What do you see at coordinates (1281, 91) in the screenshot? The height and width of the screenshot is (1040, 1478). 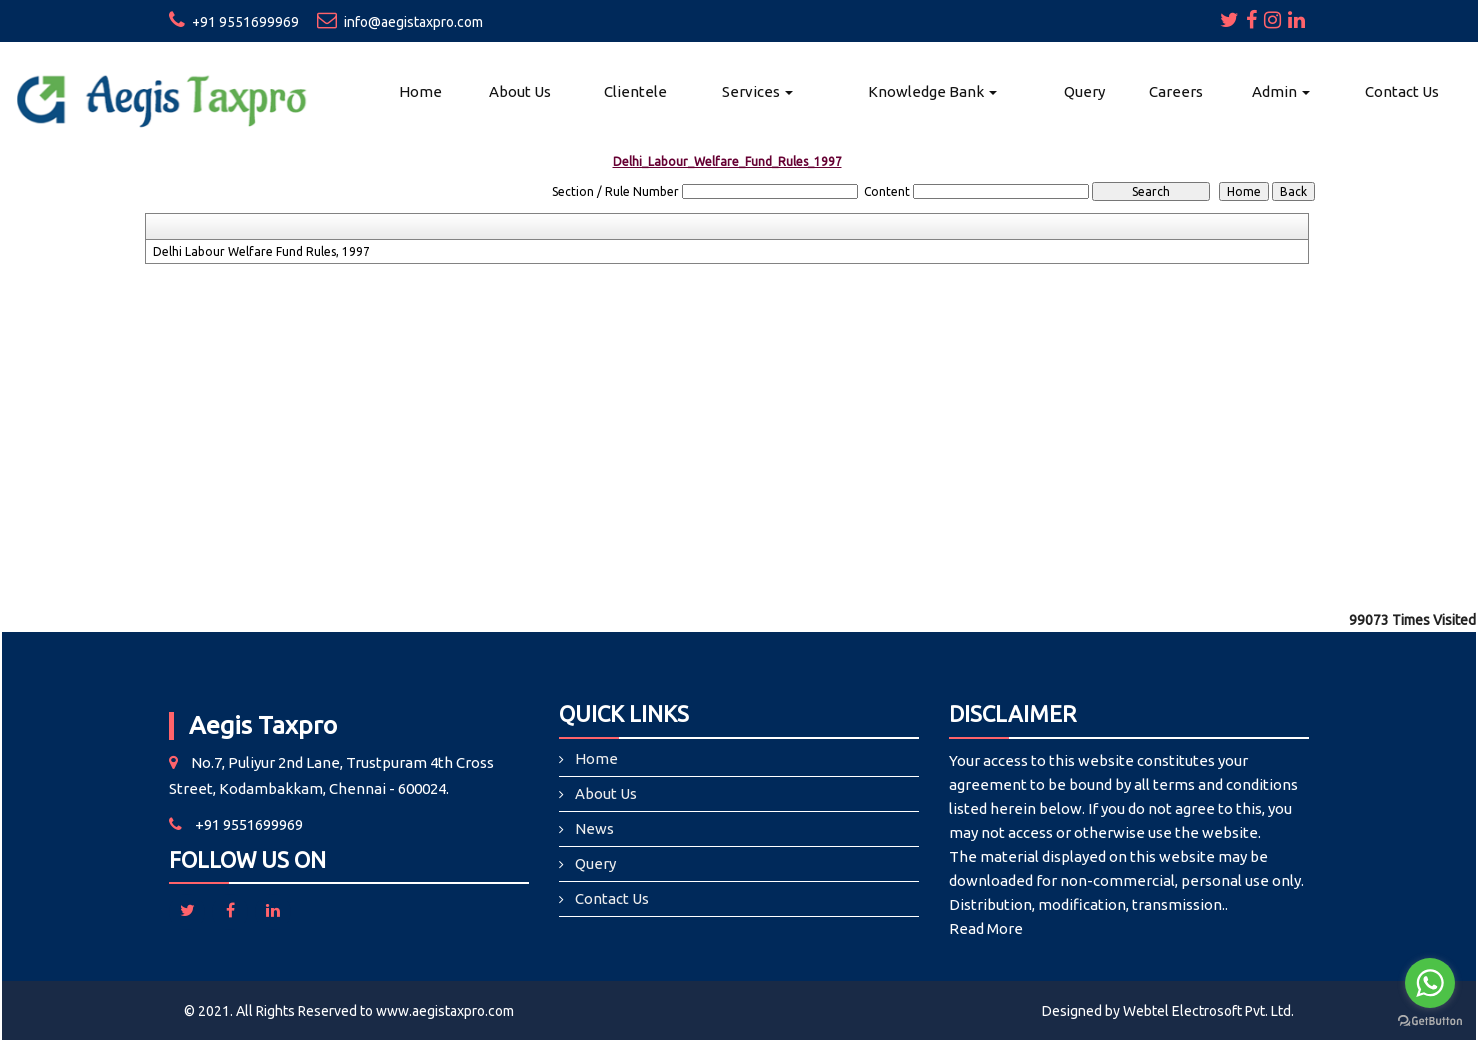 I see `Admin` at bounding box center [1281, 91].